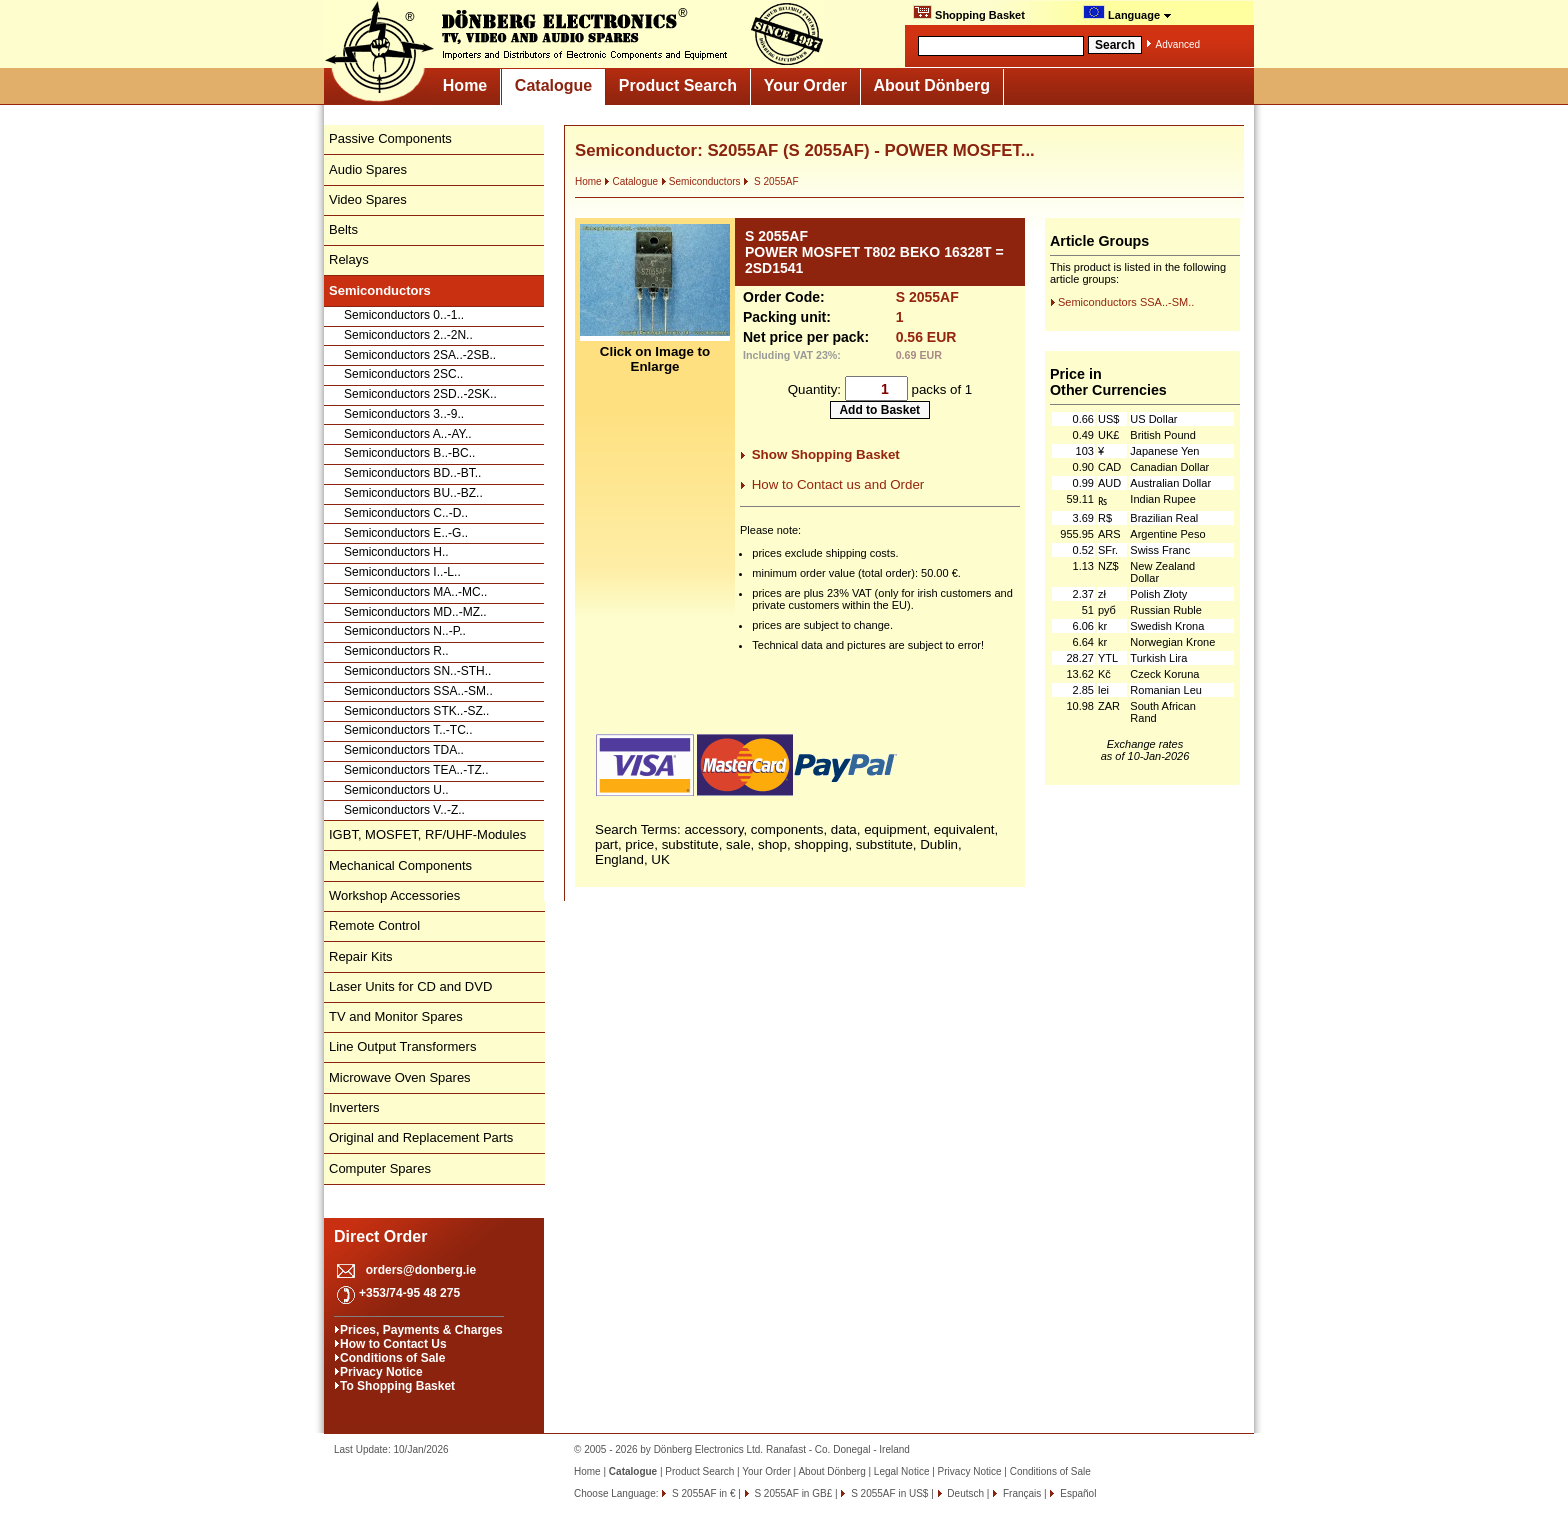  Describe the element at coordinates (770, 181) in the screenshot. I see `S 2055AF` at that location.